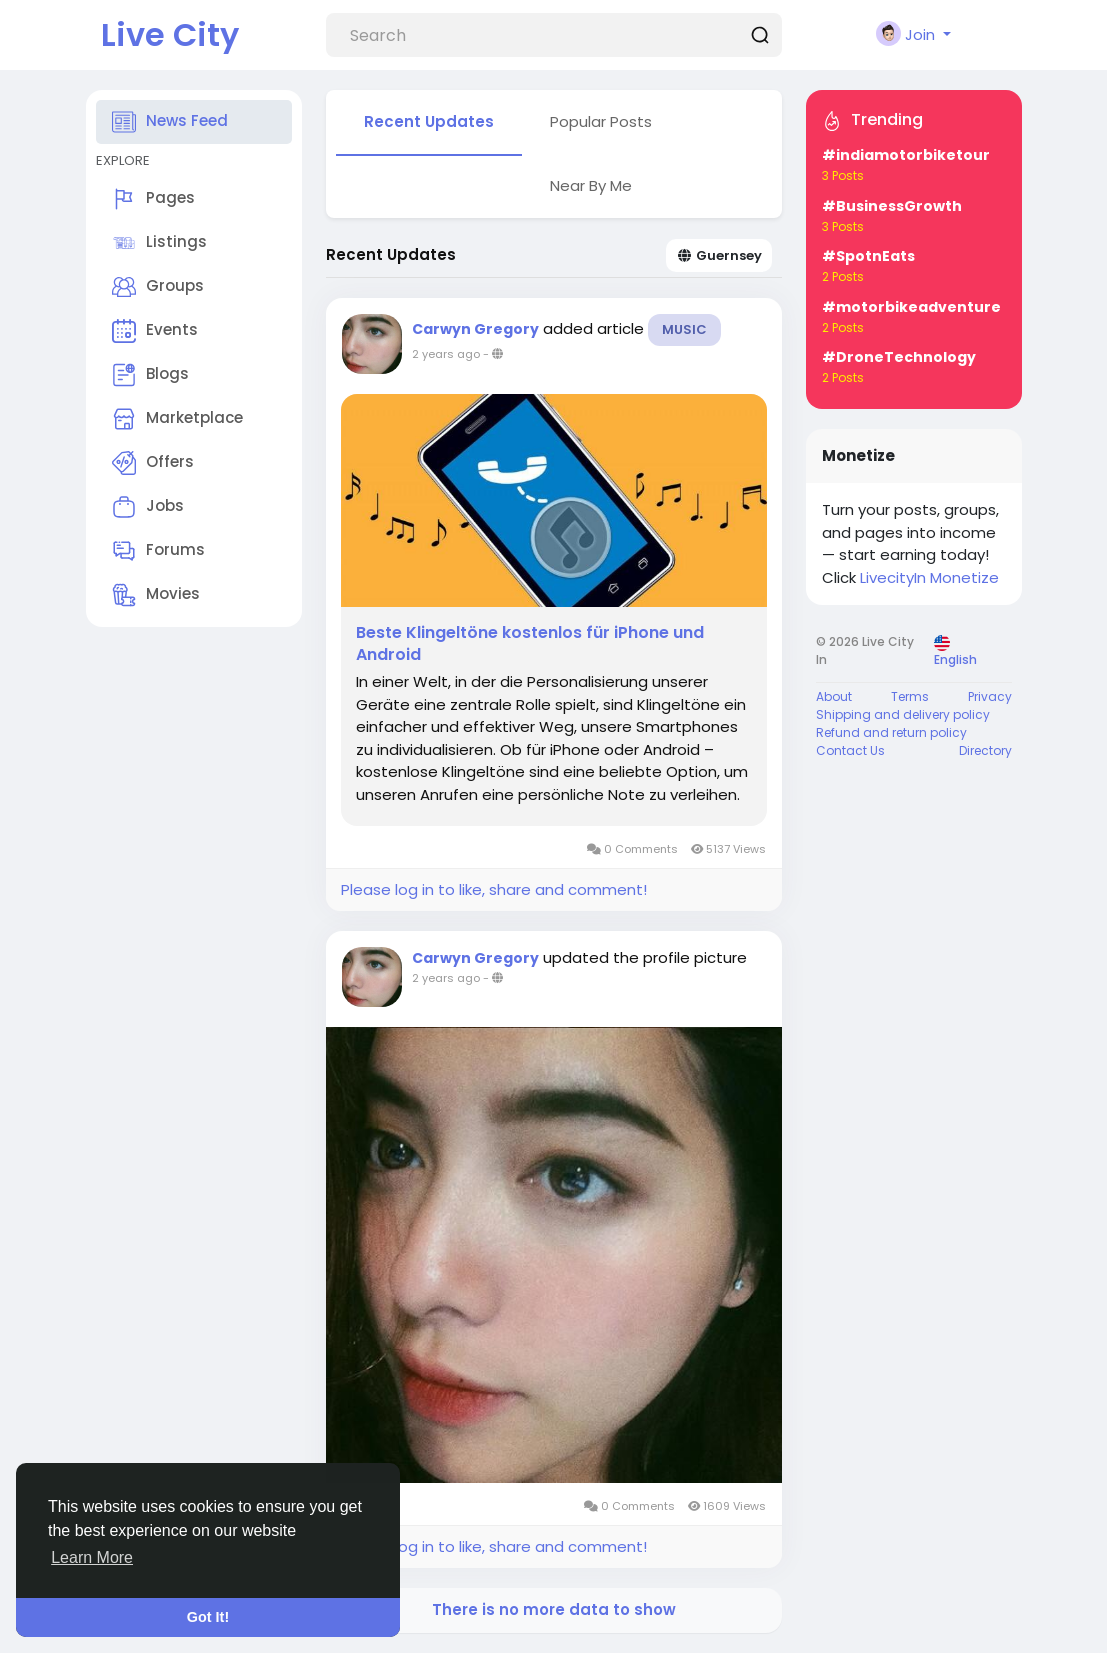 The height and width of the screenshot is (1653, 1107). Describe the element at coordinates (170, 122) in the screenshot. I see `News Feed` at that location.